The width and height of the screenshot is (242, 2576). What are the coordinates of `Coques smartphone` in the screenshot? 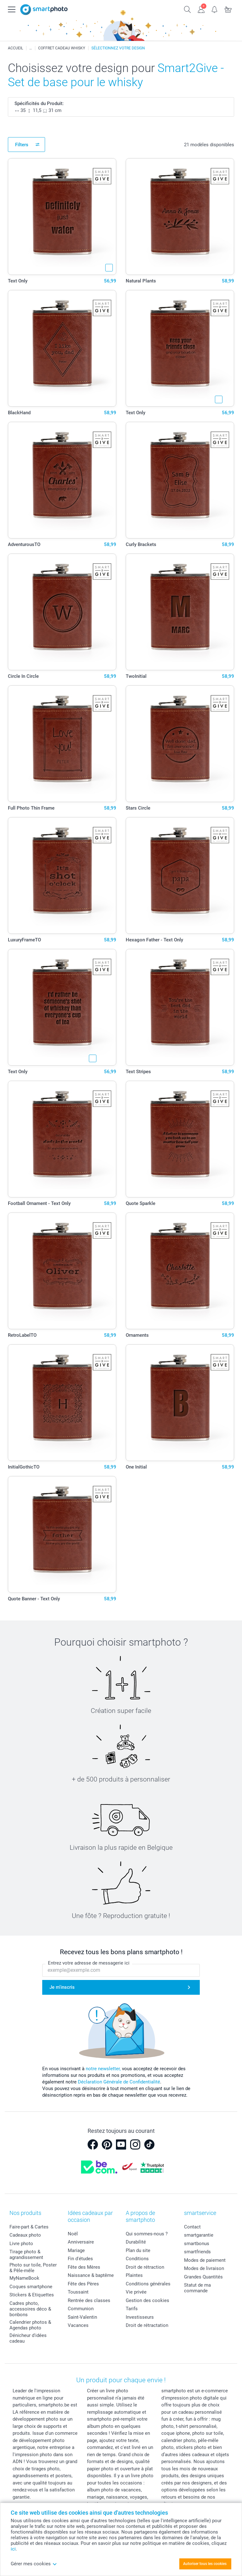 It's located at (30, 2286).